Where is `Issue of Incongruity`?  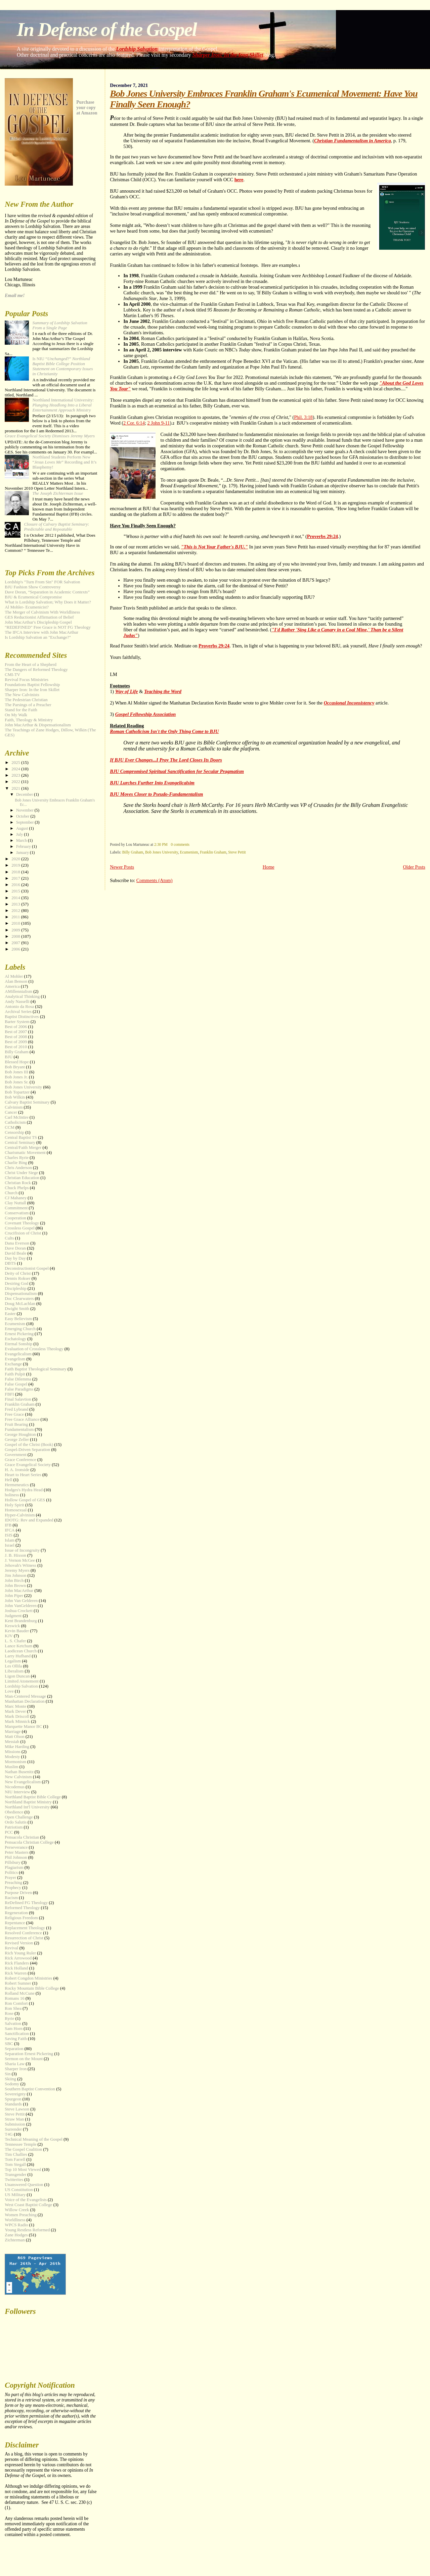 Issue of Incongruity is located at coordinates (22, 1550).